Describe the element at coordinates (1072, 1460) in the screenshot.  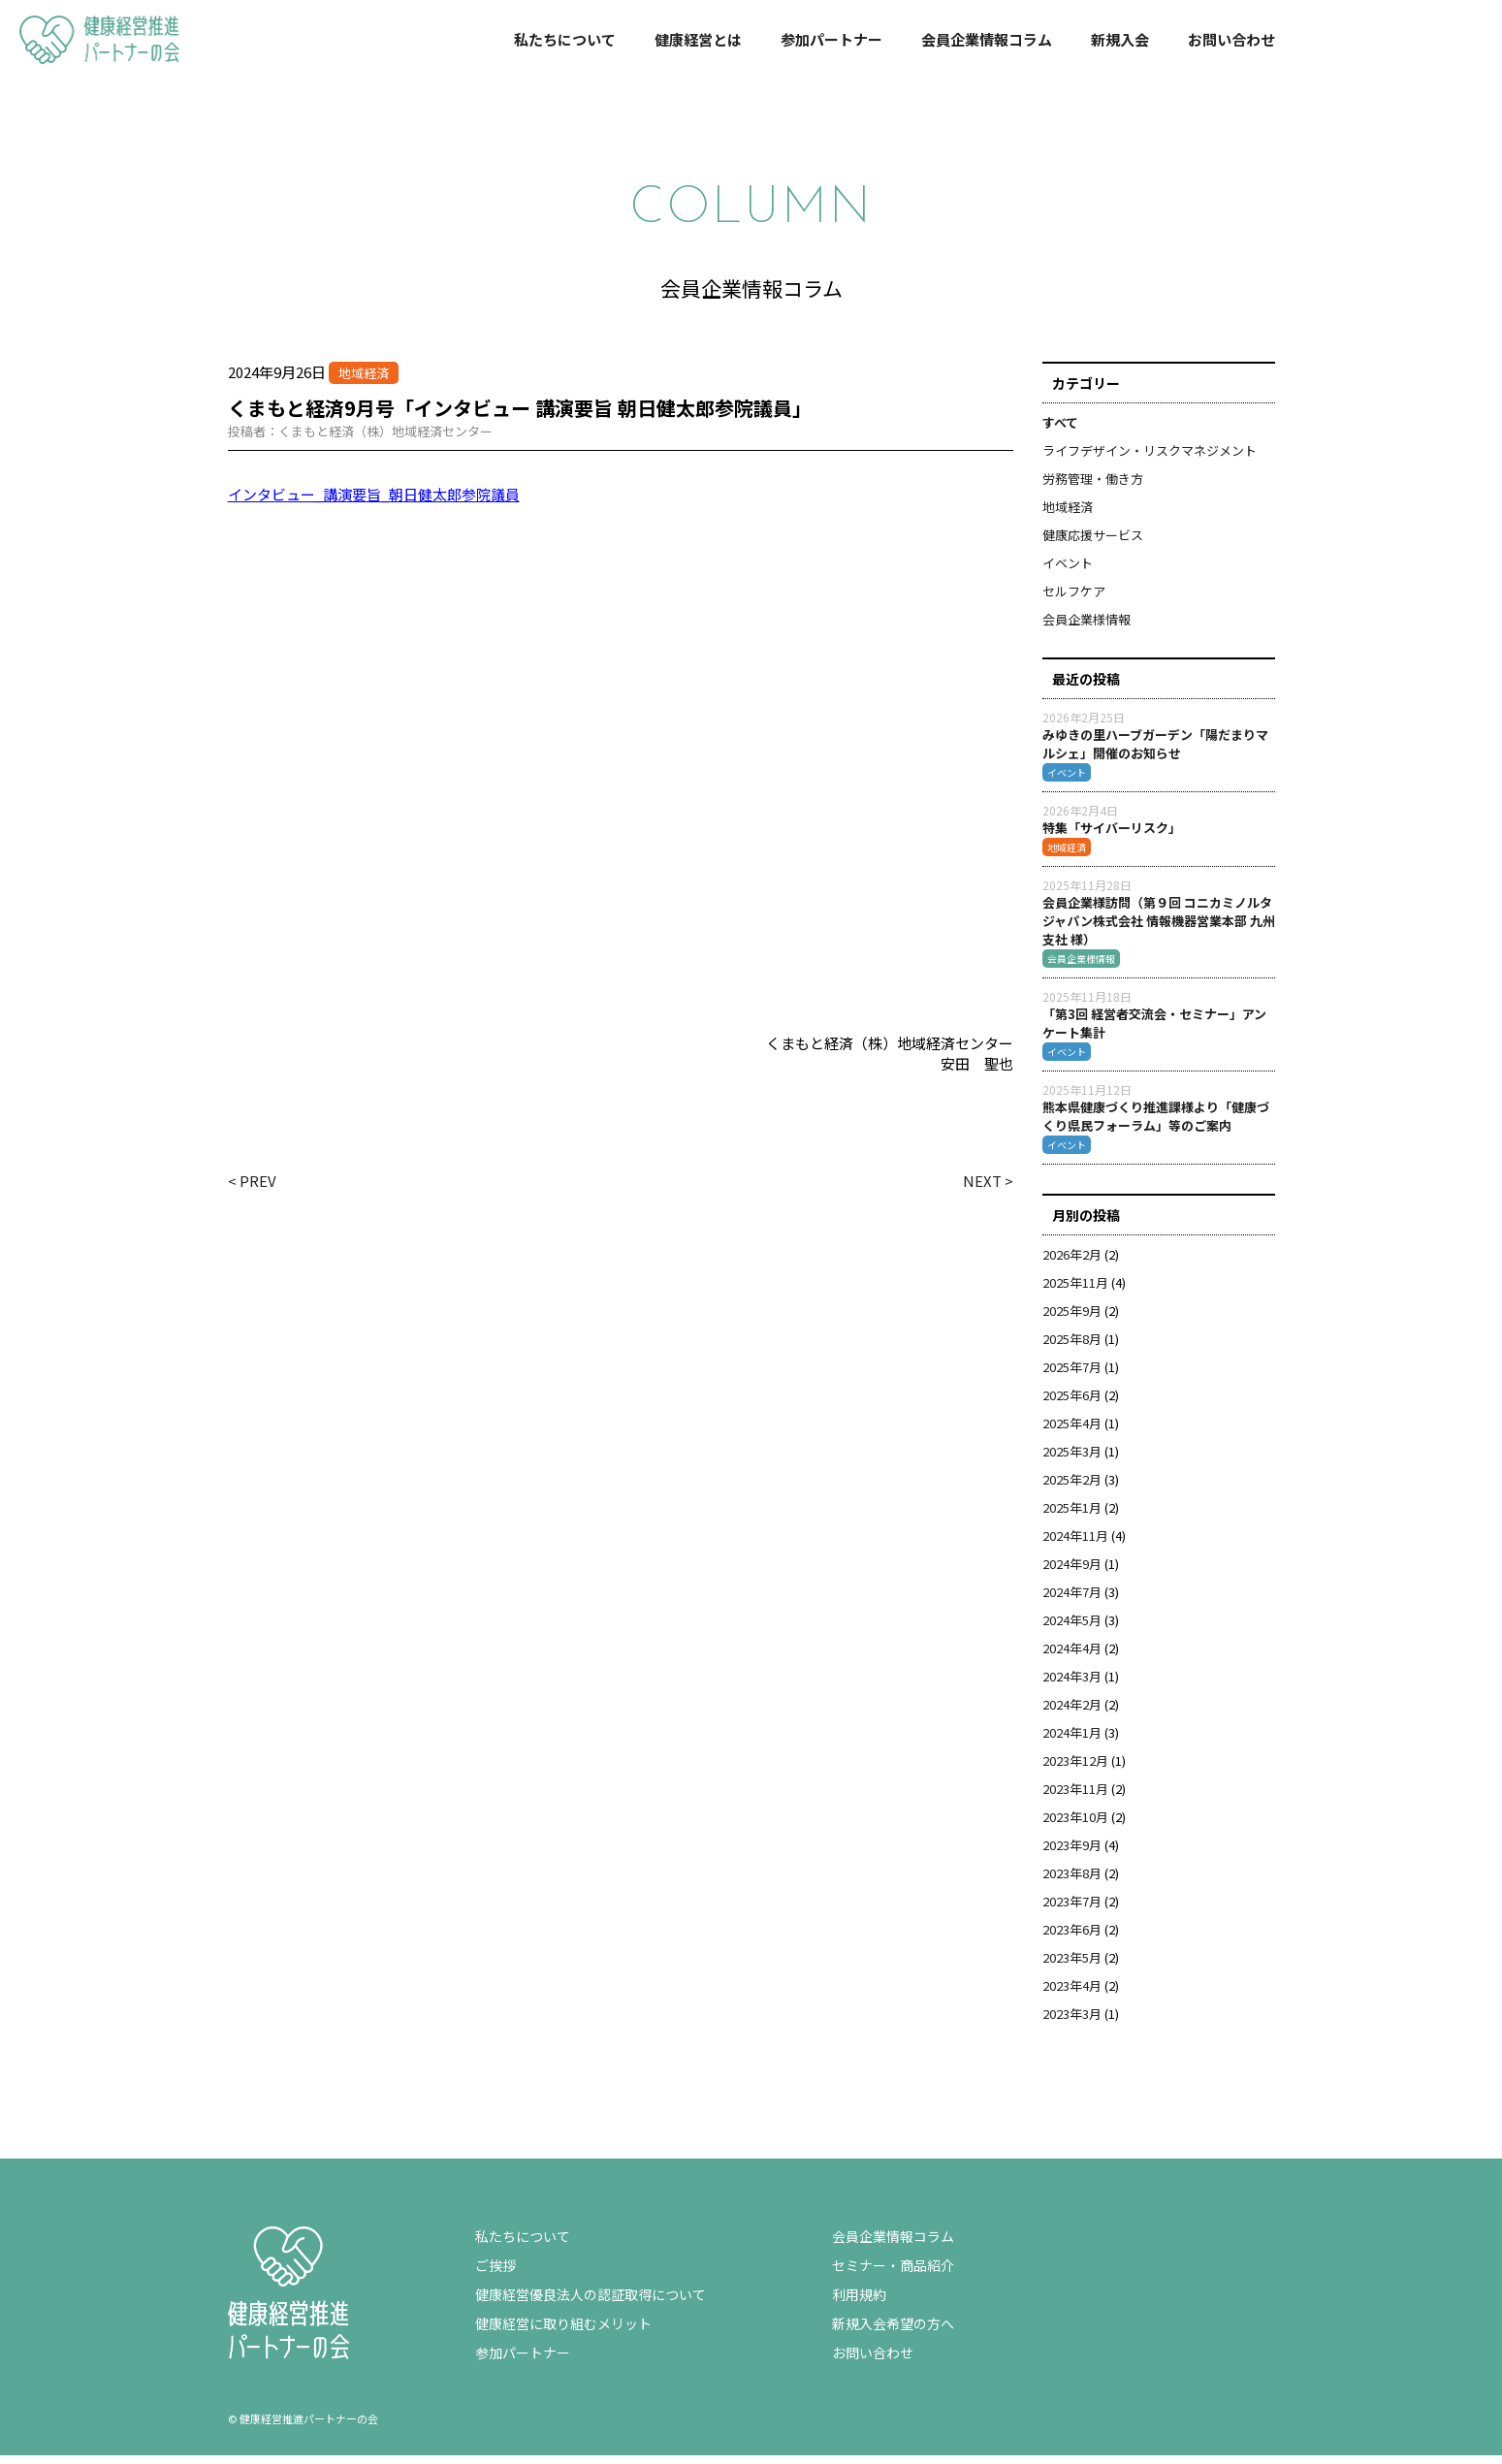
I see `2025年3月` at that location.